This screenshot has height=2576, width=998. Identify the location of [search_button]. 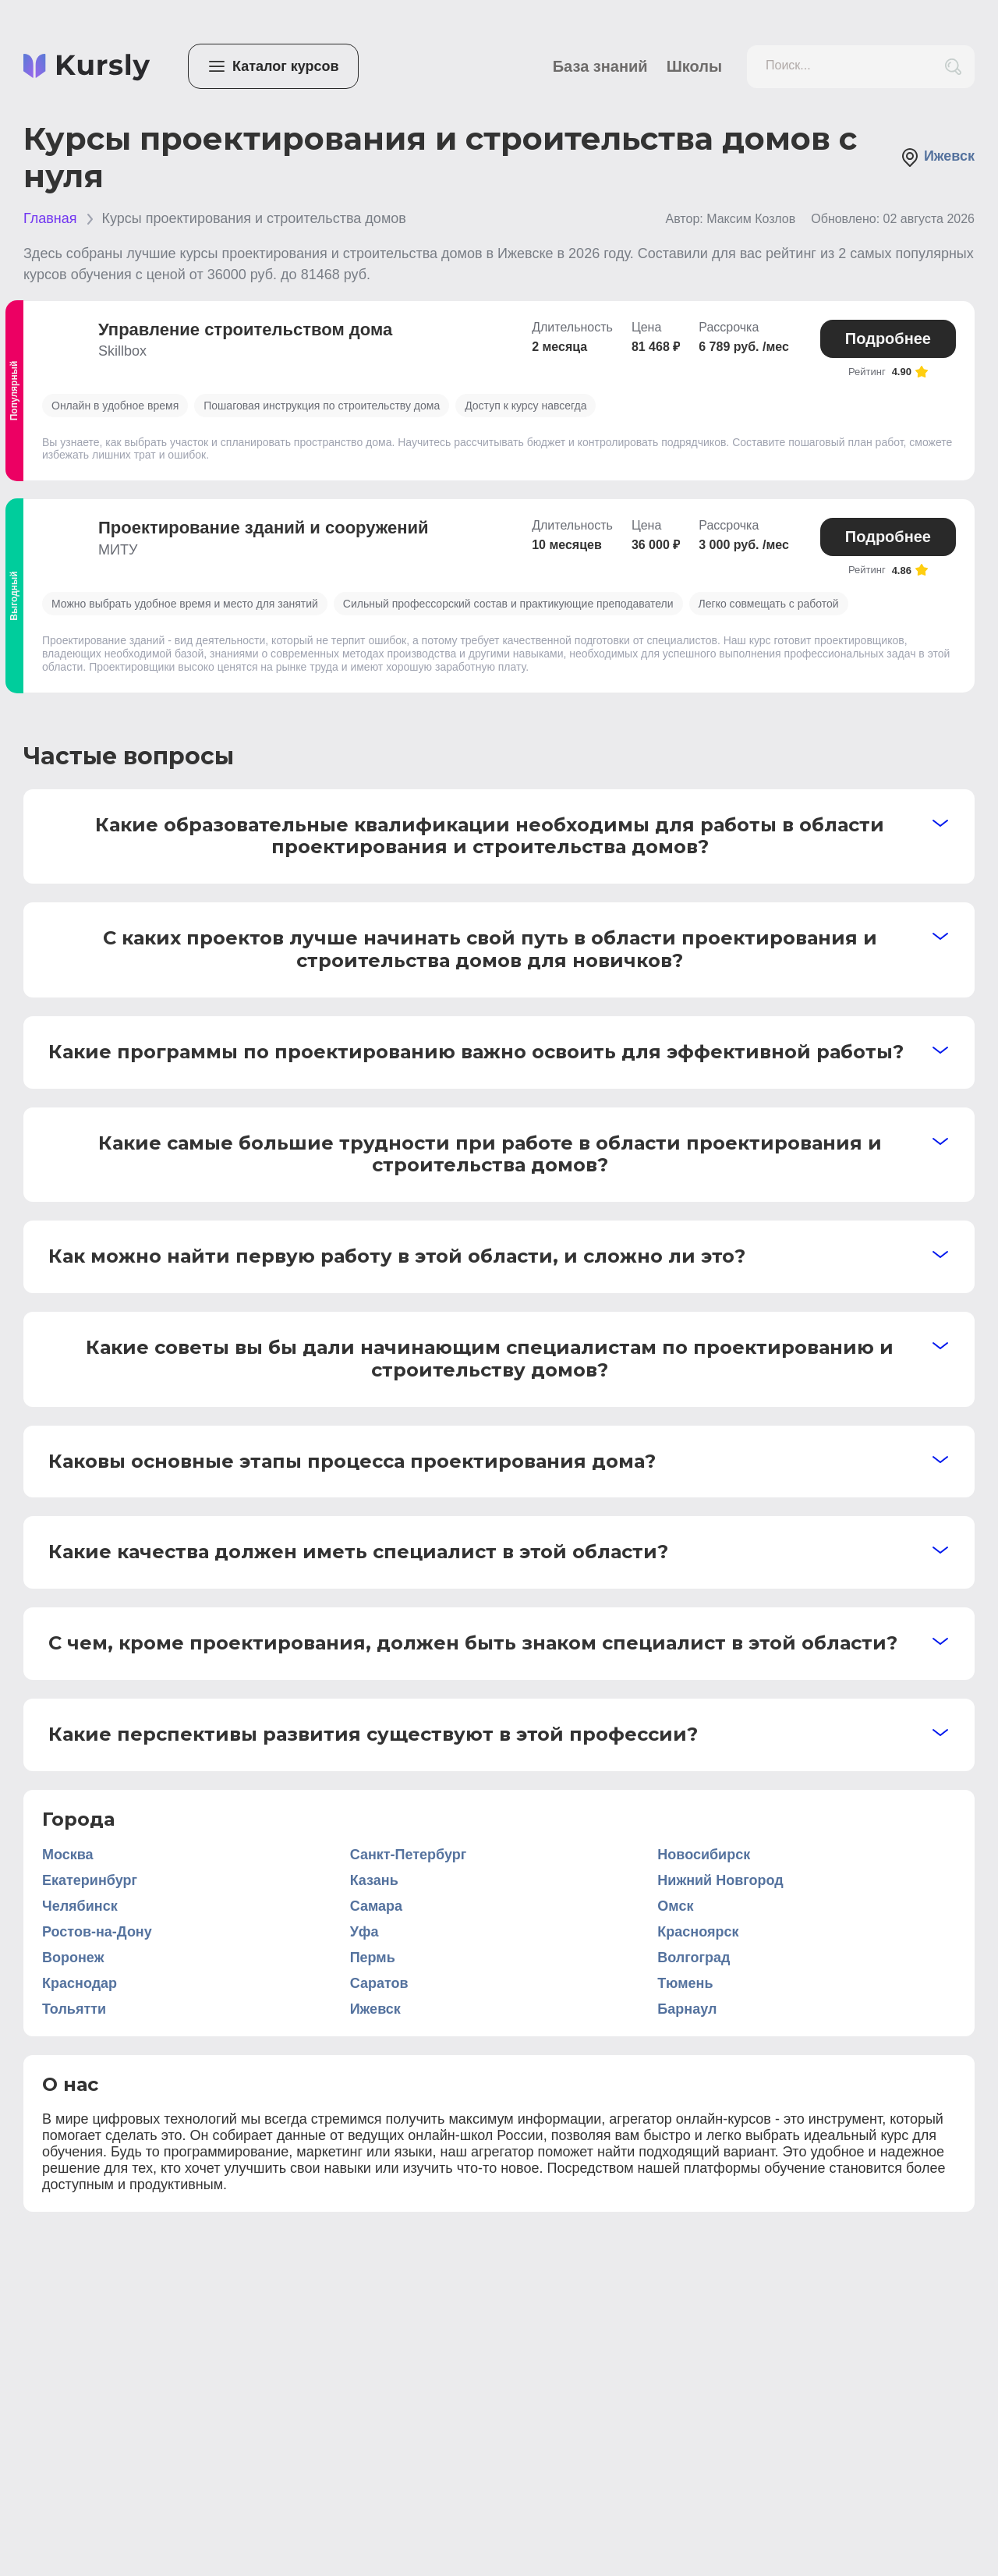
(953, 66).